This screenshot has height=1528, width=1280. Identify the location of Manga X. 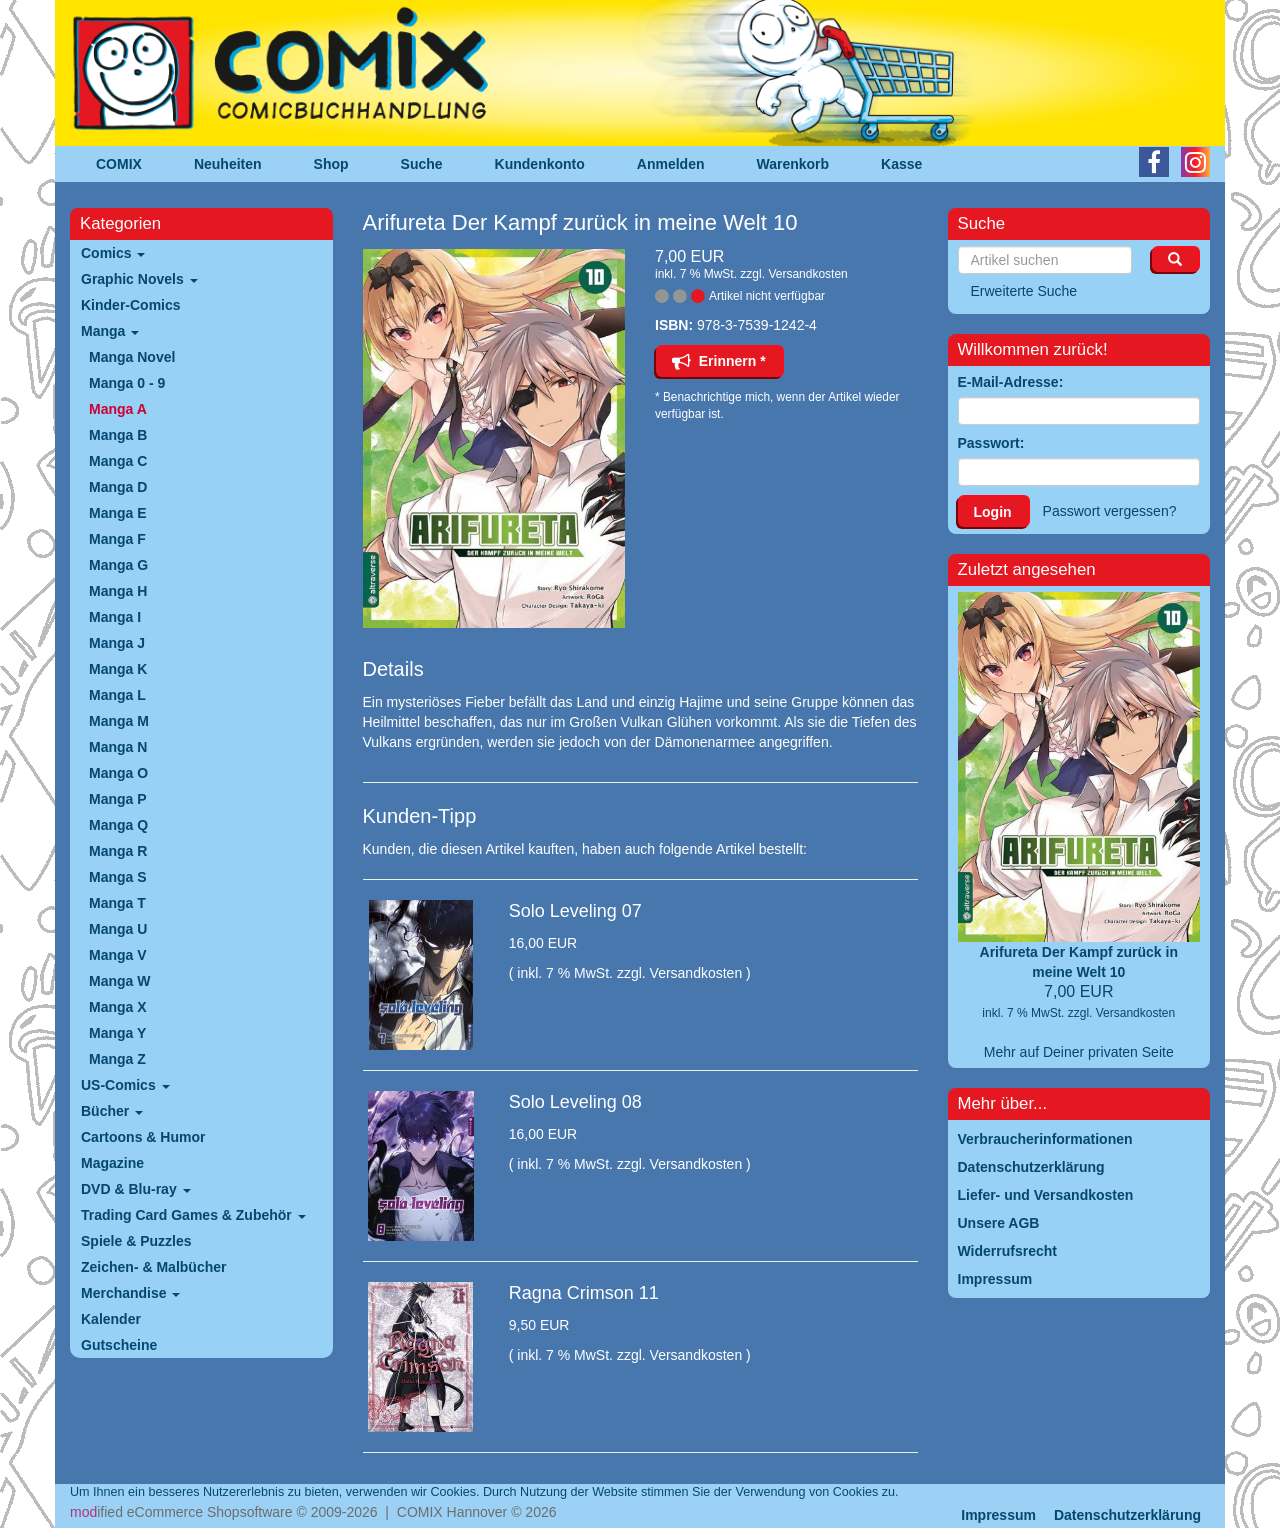
(118, 1007).